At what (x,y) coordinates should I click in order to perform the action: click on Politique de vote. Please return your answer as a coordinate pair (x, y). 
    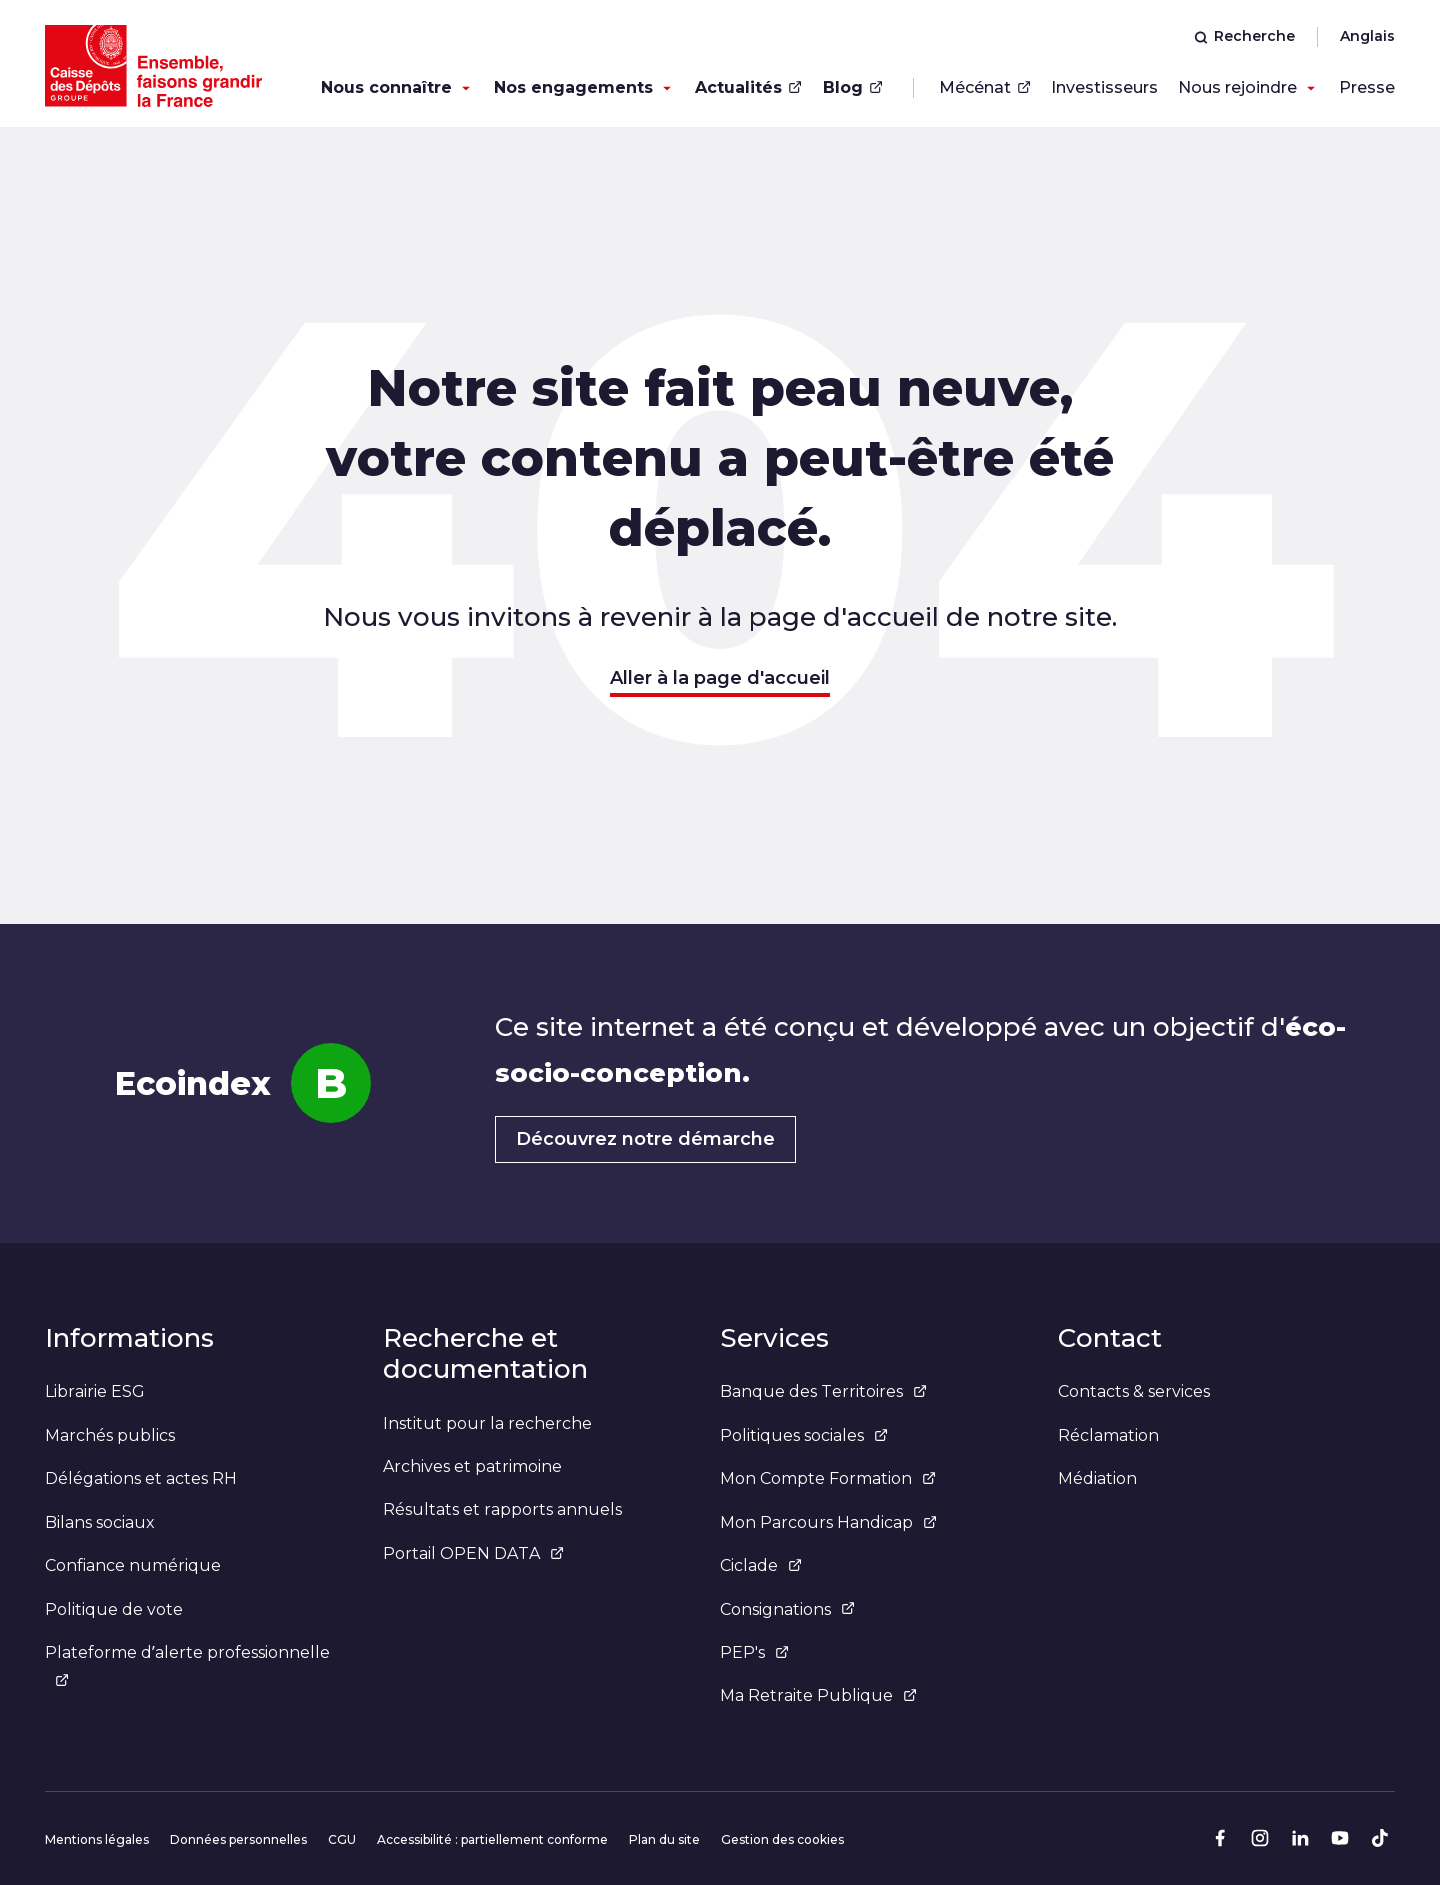
    Looking at the image, I should click on (114, 1609).